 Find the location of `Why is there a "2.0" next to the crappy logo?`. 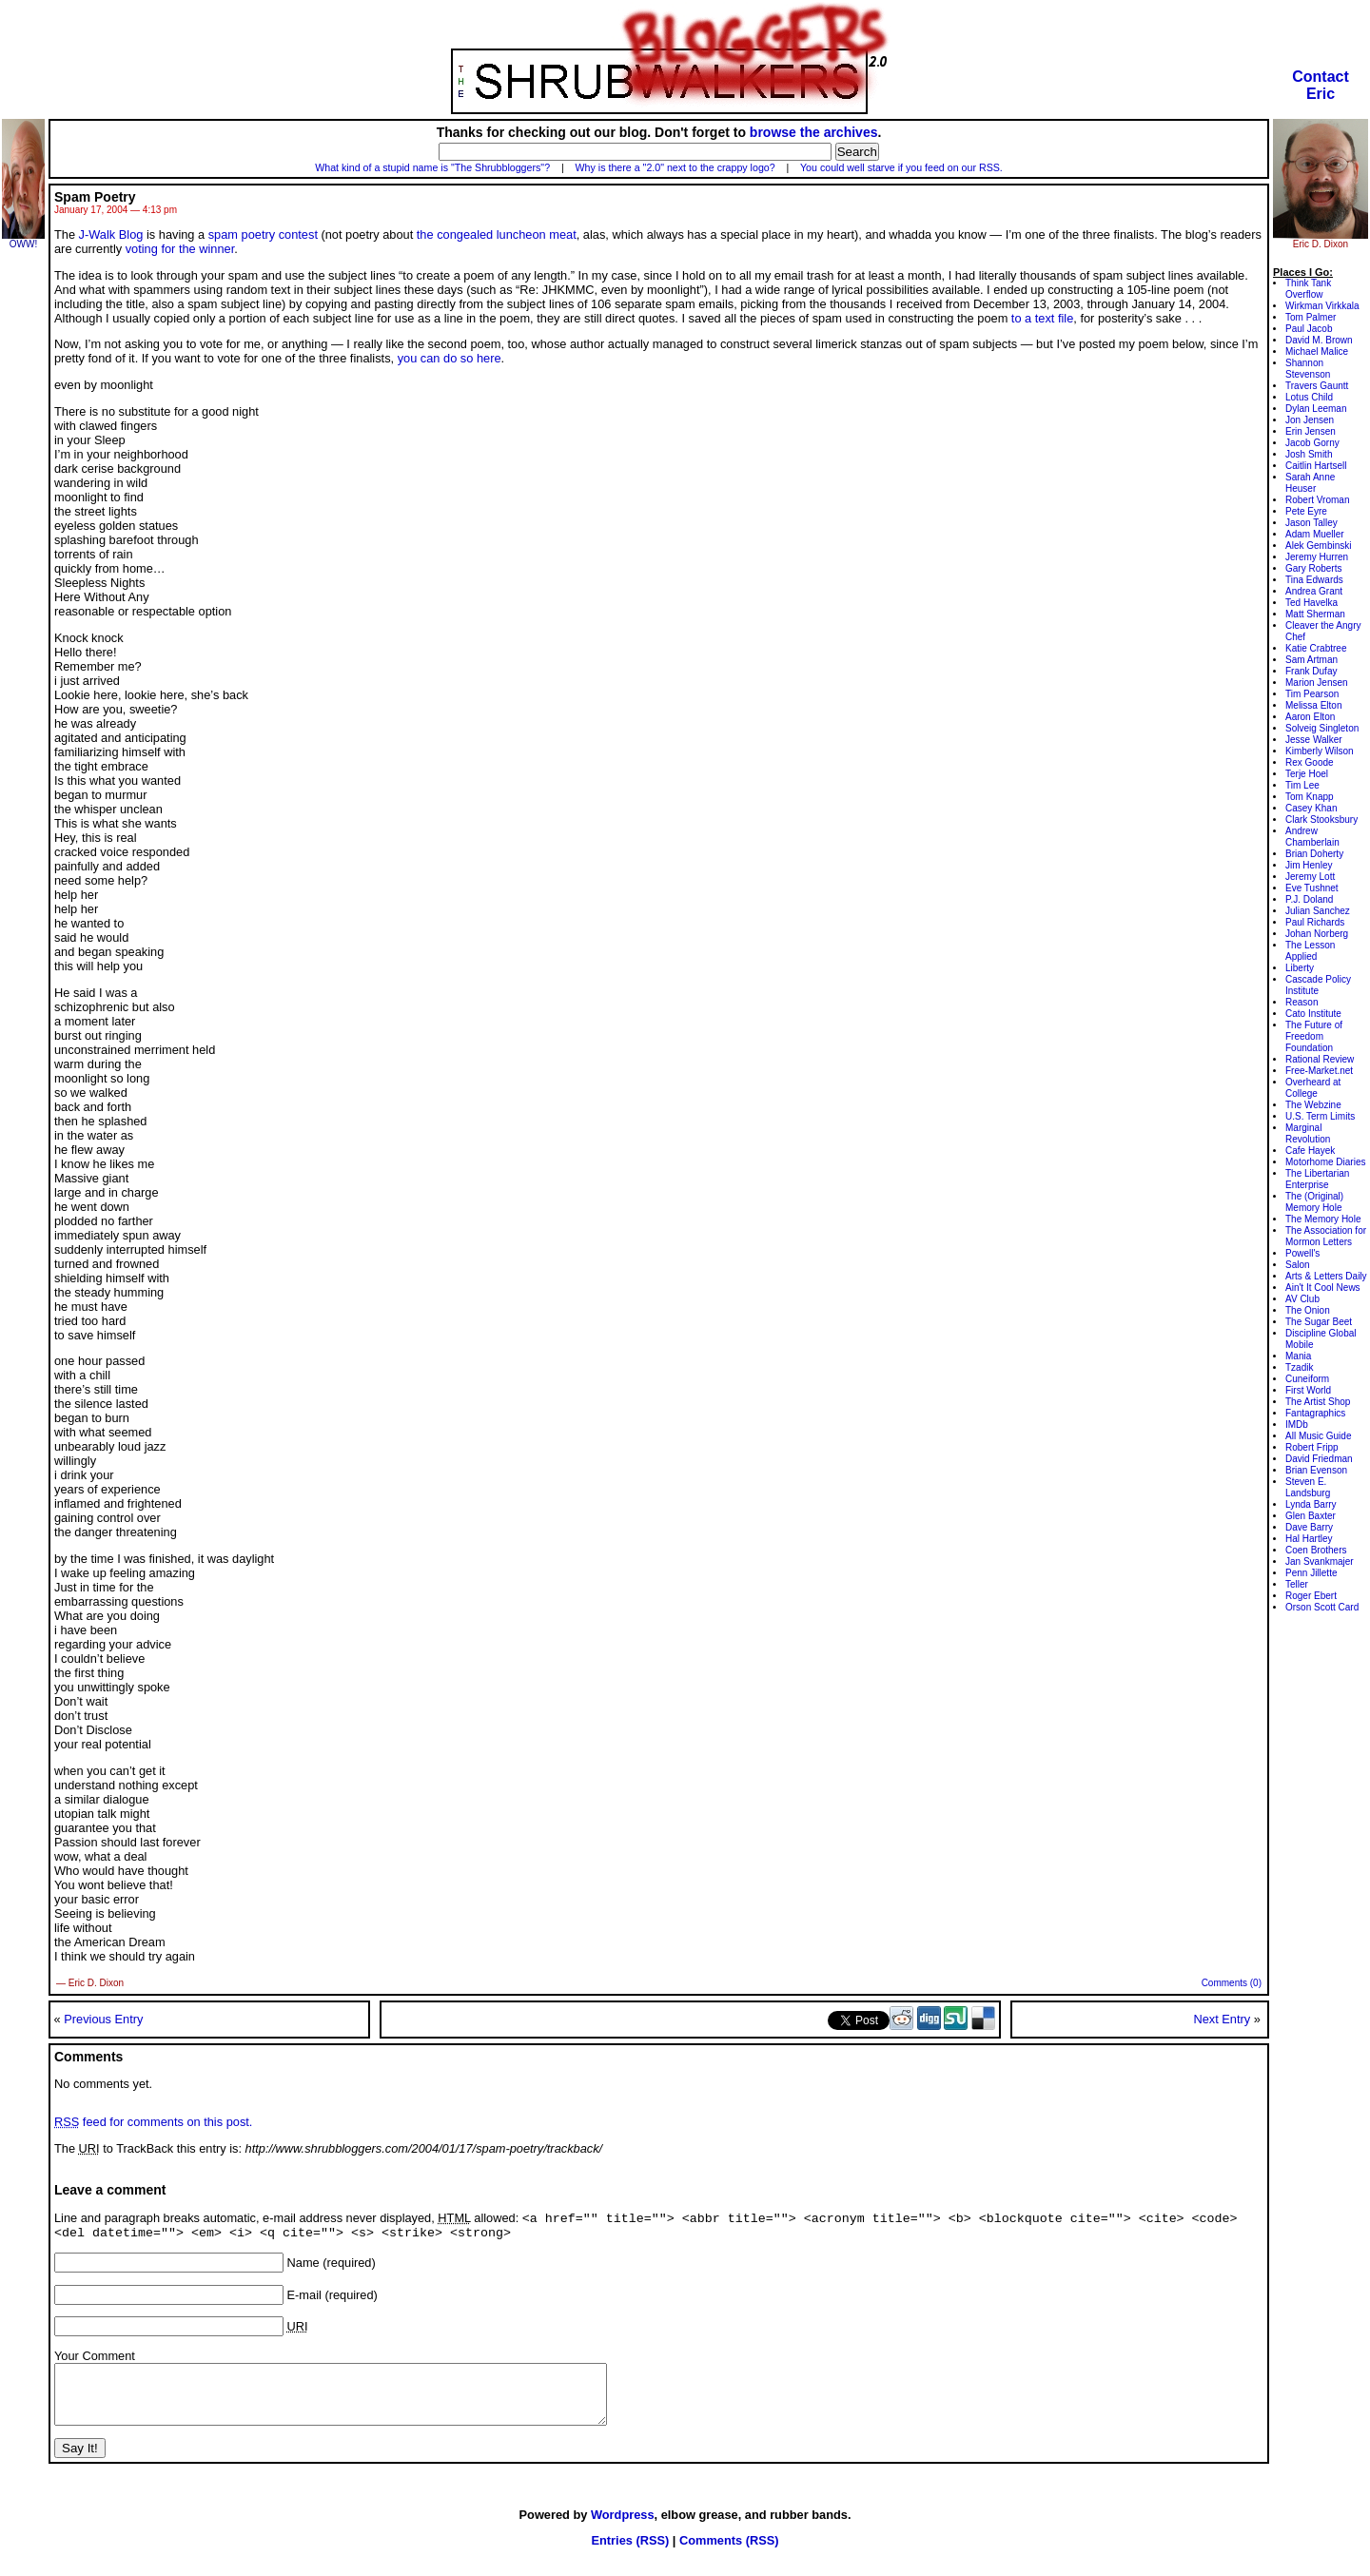

Why is there a "2.0" next to the crappy logo? is located at coordinates (675, 167).